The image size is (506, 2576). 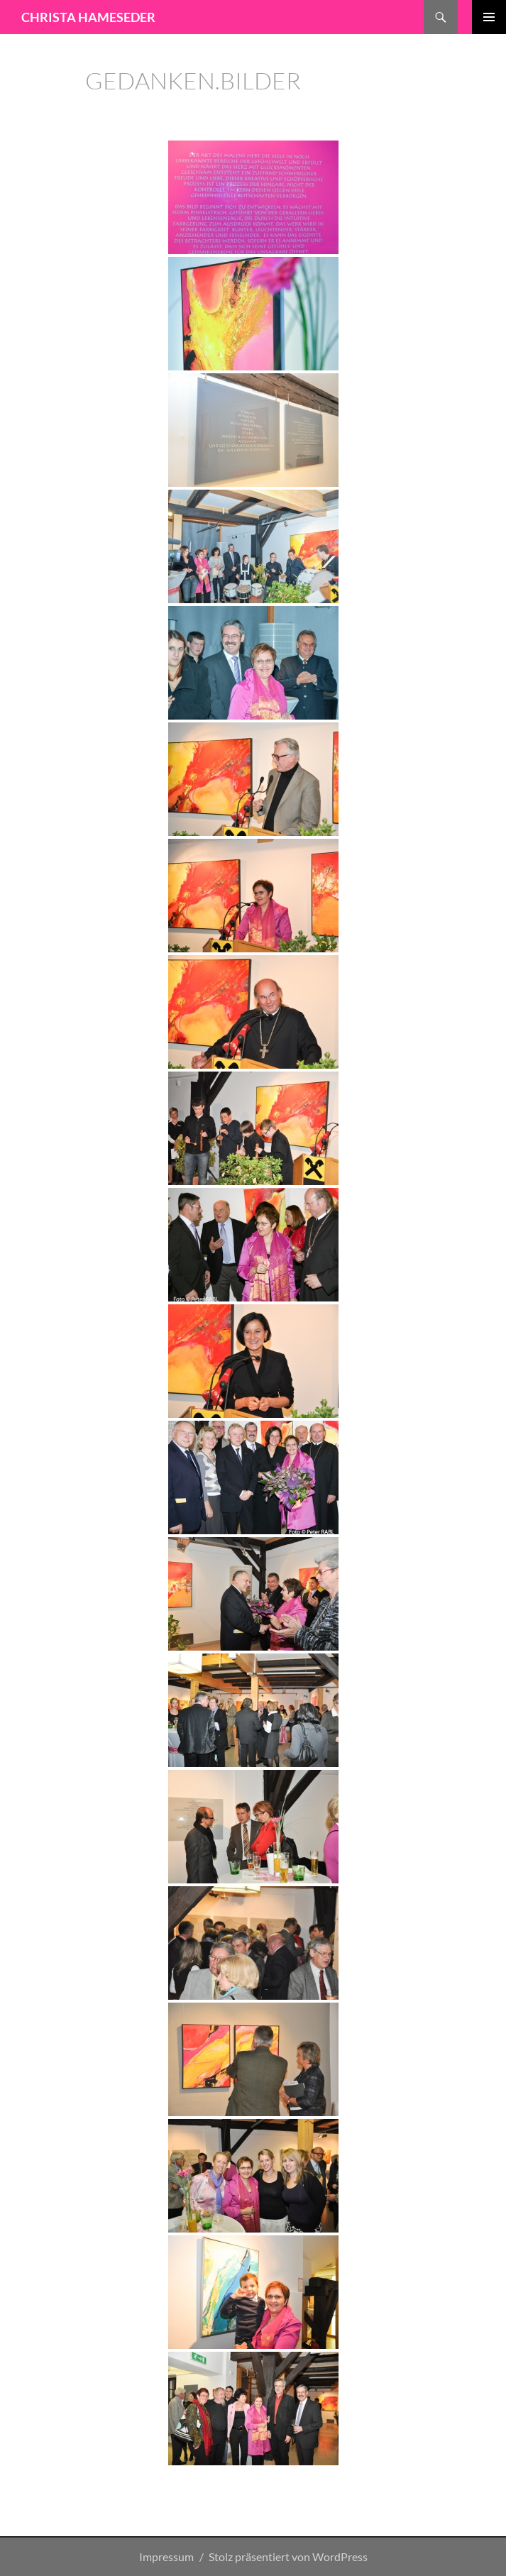 What do you see at coordinates (166, 2556) in the screenshot?
I see `Impressum` at bounding box center [166, 2556].